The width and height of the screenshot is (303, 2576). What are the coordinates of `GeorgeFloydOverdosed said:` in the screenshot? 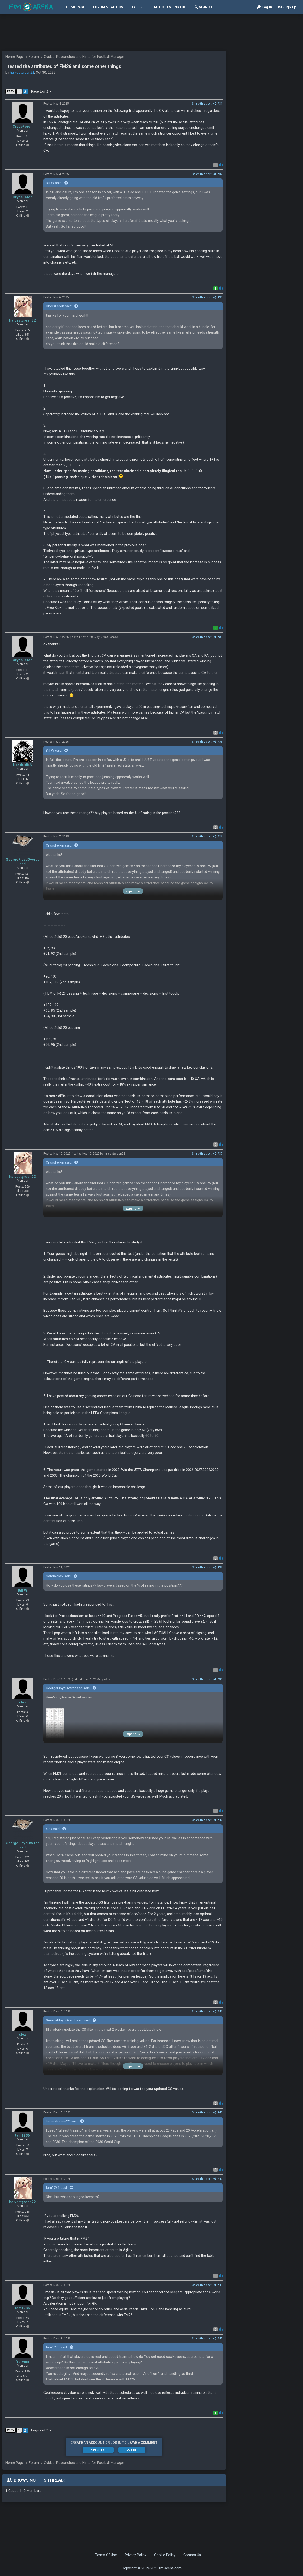 It's located at (71, 1688).